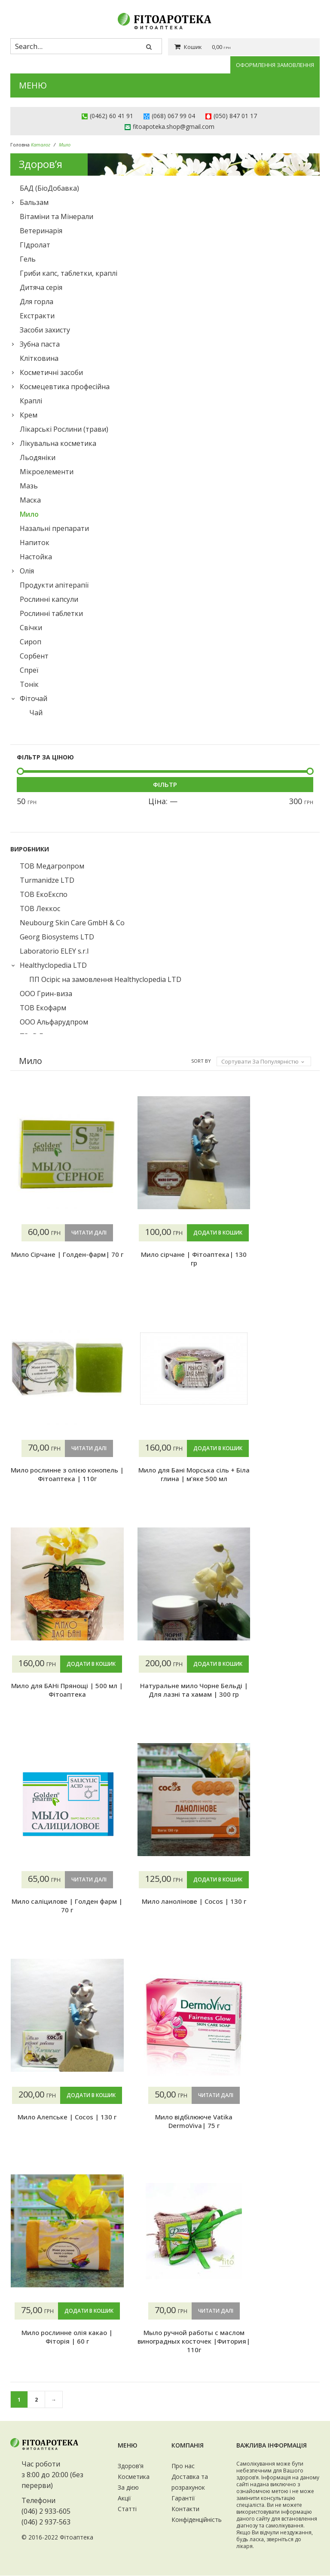  Describe the element at coordinates (30, 500) in the screenshot. I see `Маска` at that location.